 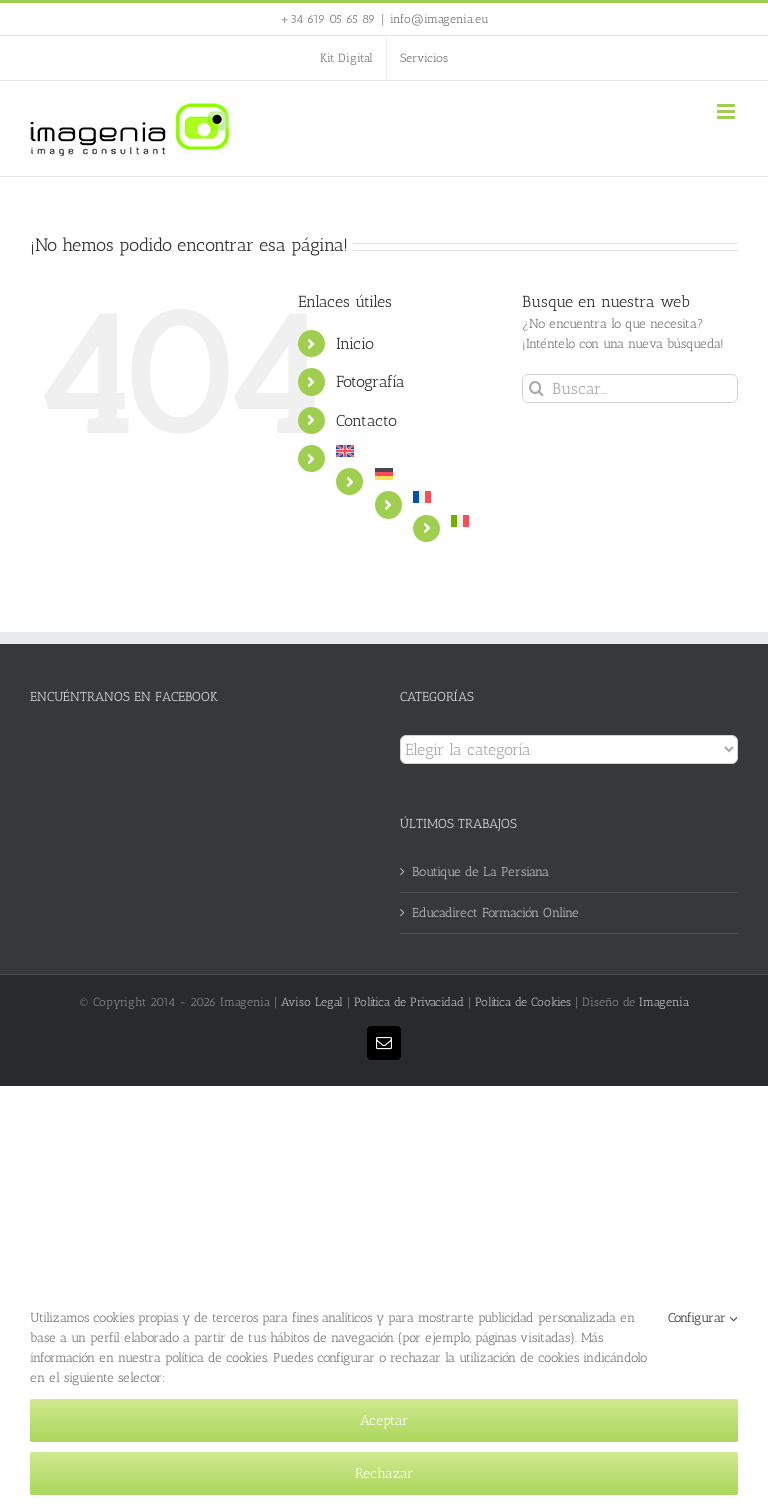 I want to click on Aviso Legal, so click(x=312, y=1002).